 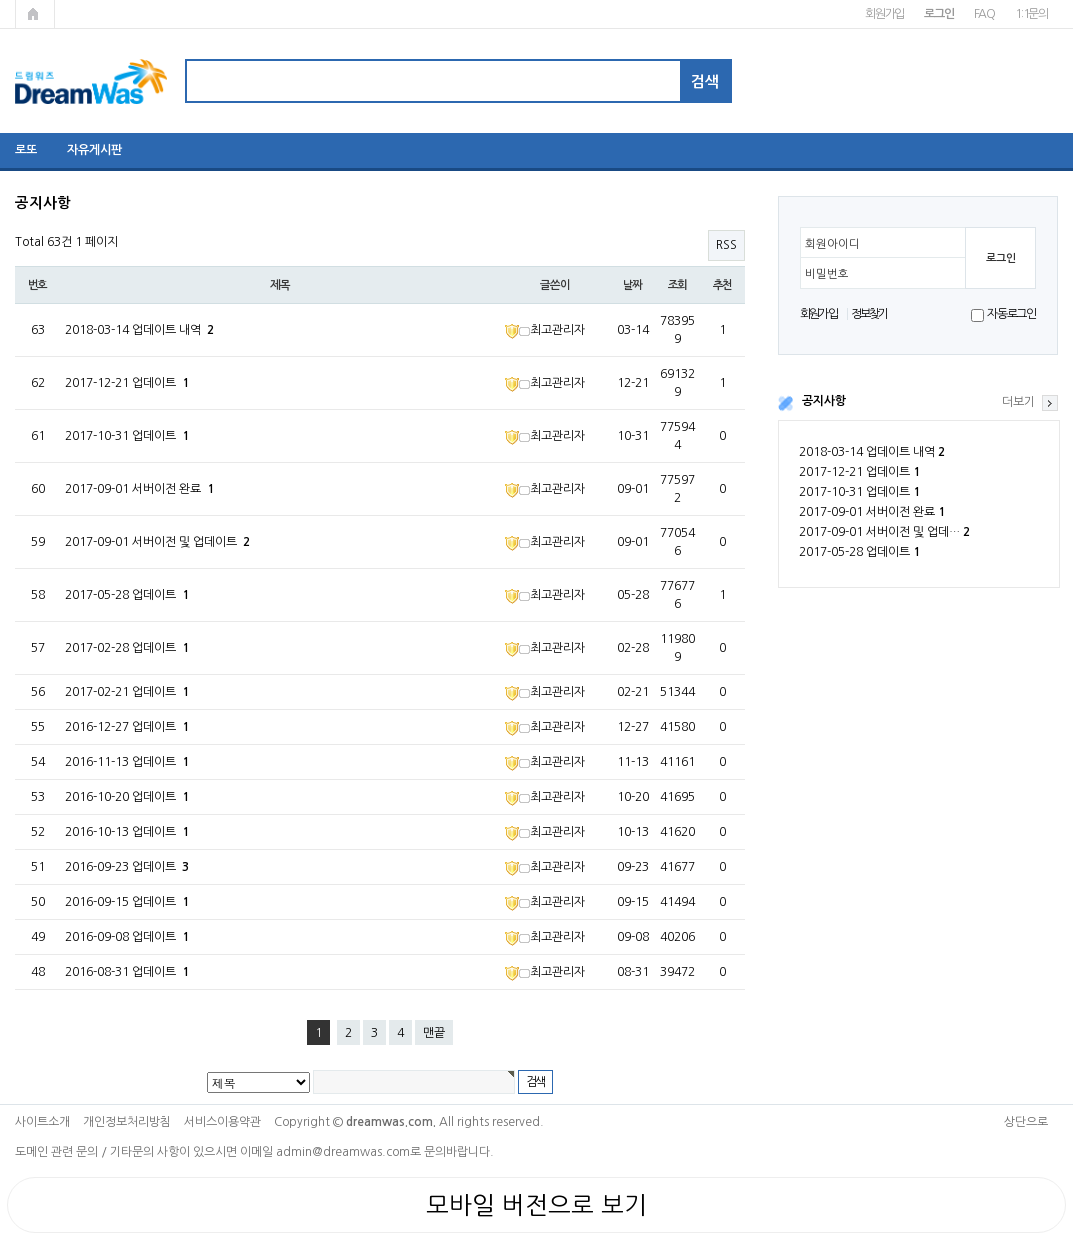 I want to click on 자동로그인, so click(x=1011, y=314).